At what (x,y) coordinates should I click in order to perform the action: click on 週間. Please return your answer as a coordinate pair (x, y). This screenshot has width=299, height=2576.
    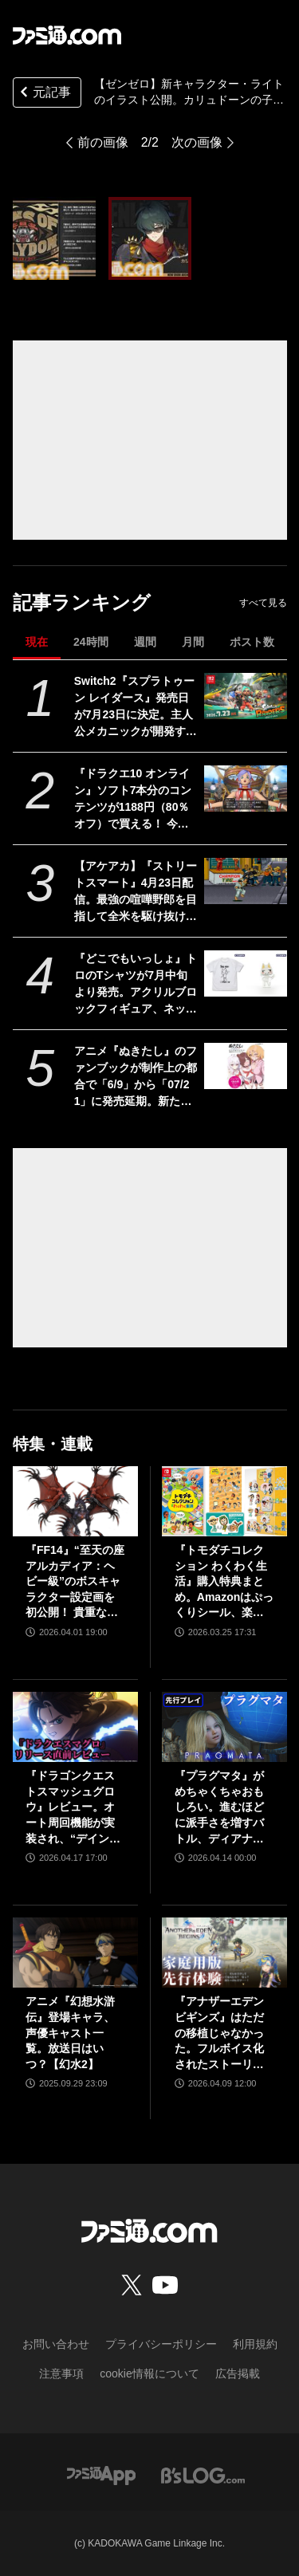
    Looking at the image, I should click on (145, 641).